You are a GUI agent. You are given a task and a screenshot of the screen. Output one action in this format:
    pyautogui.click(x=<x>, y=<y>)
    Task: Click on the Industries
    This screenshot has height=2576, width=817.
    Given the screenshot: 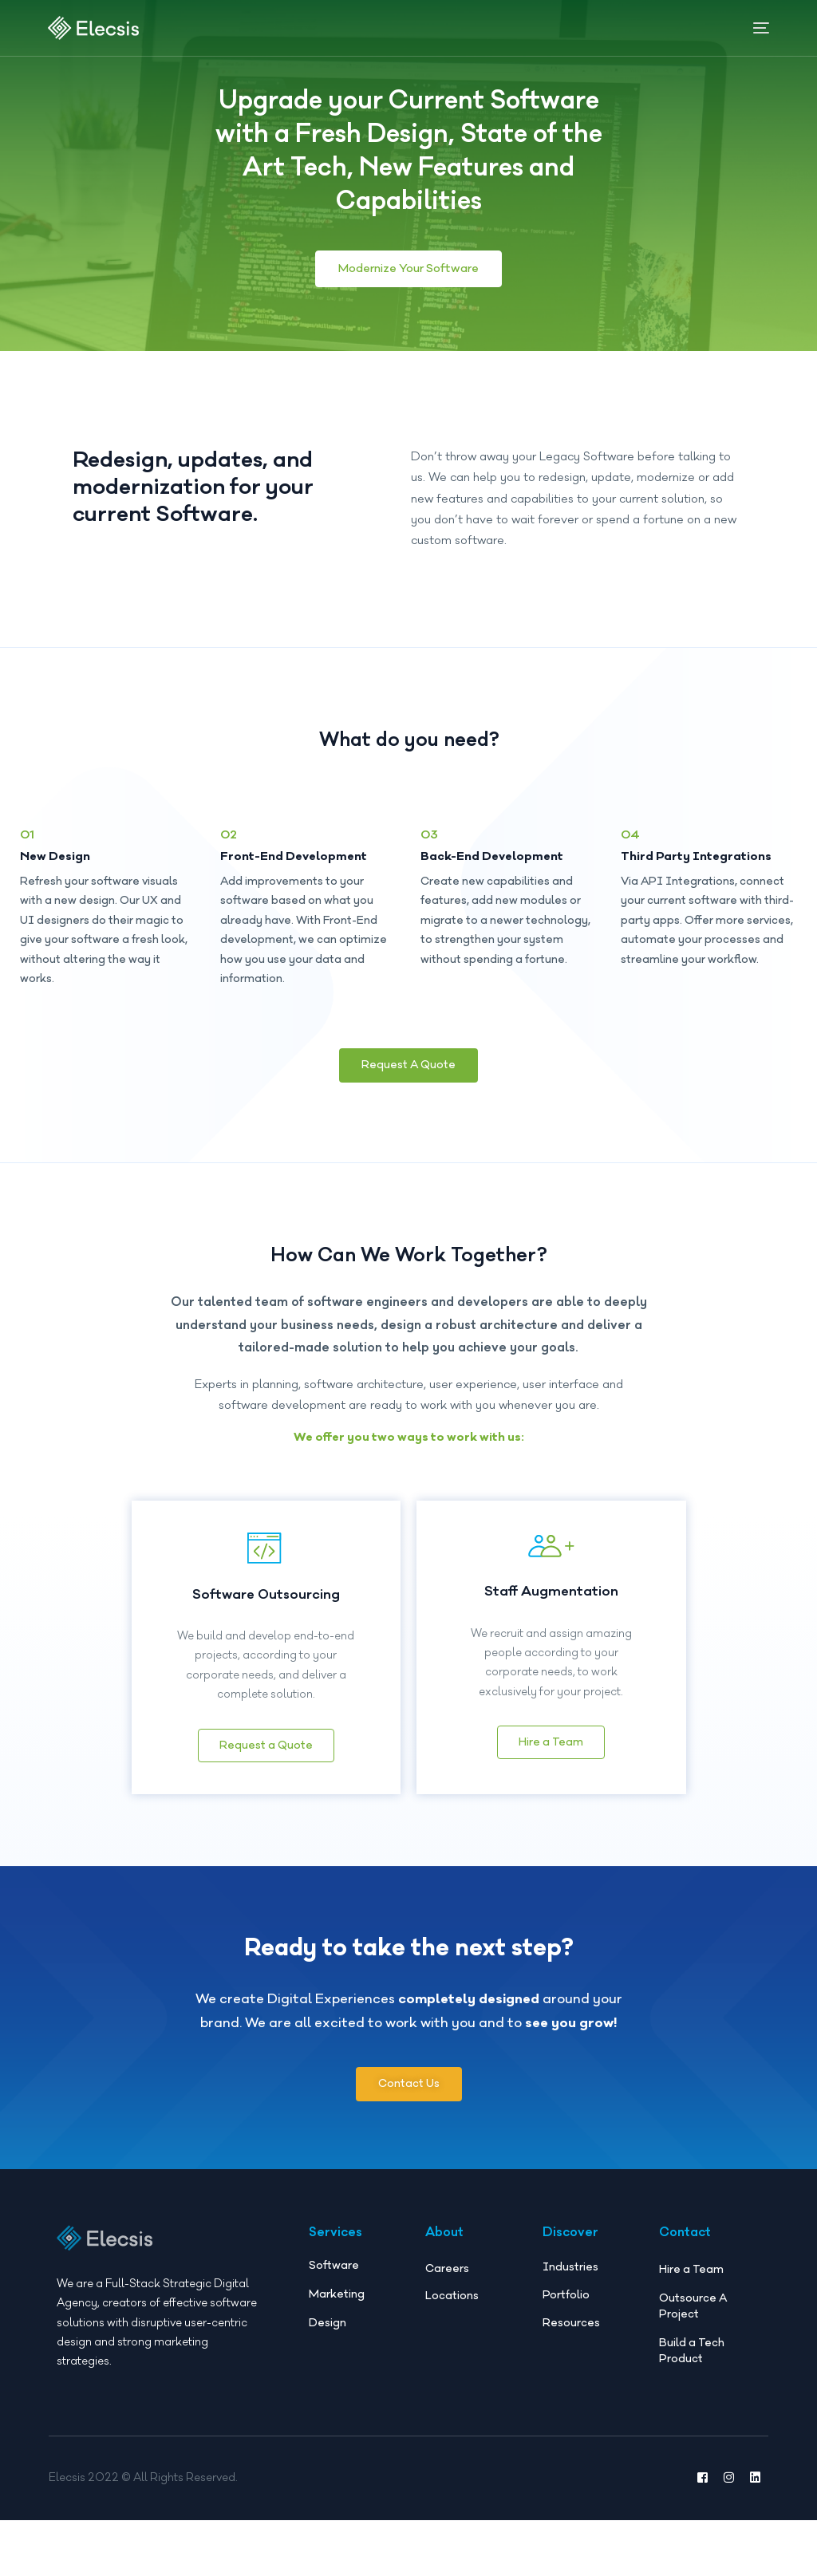 What is the action you would take?
    pyautogui.click(x=570, y=2253)
    